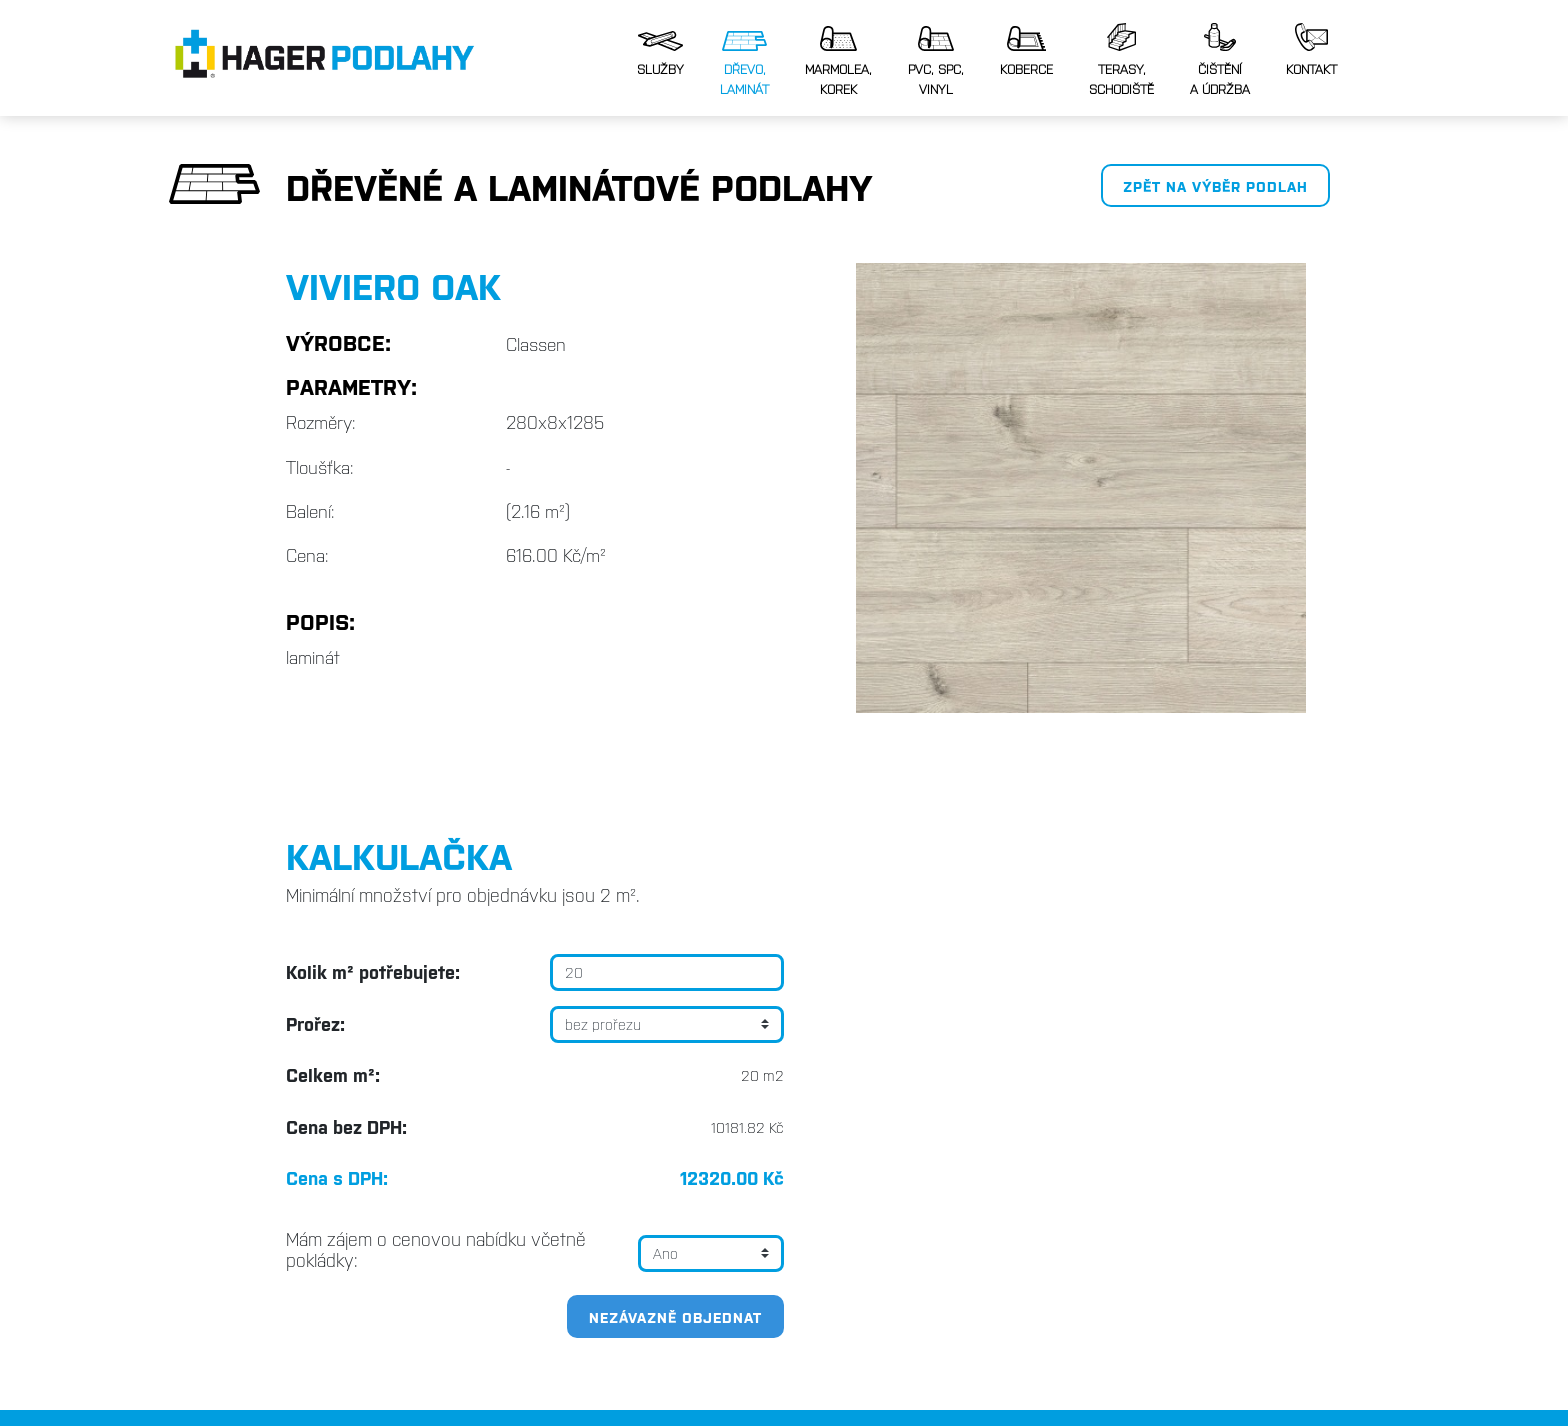 The height and width of the screenshot is (1426, 1568). I want to click on PVC, SPC,vinyl, so click(936, 61).